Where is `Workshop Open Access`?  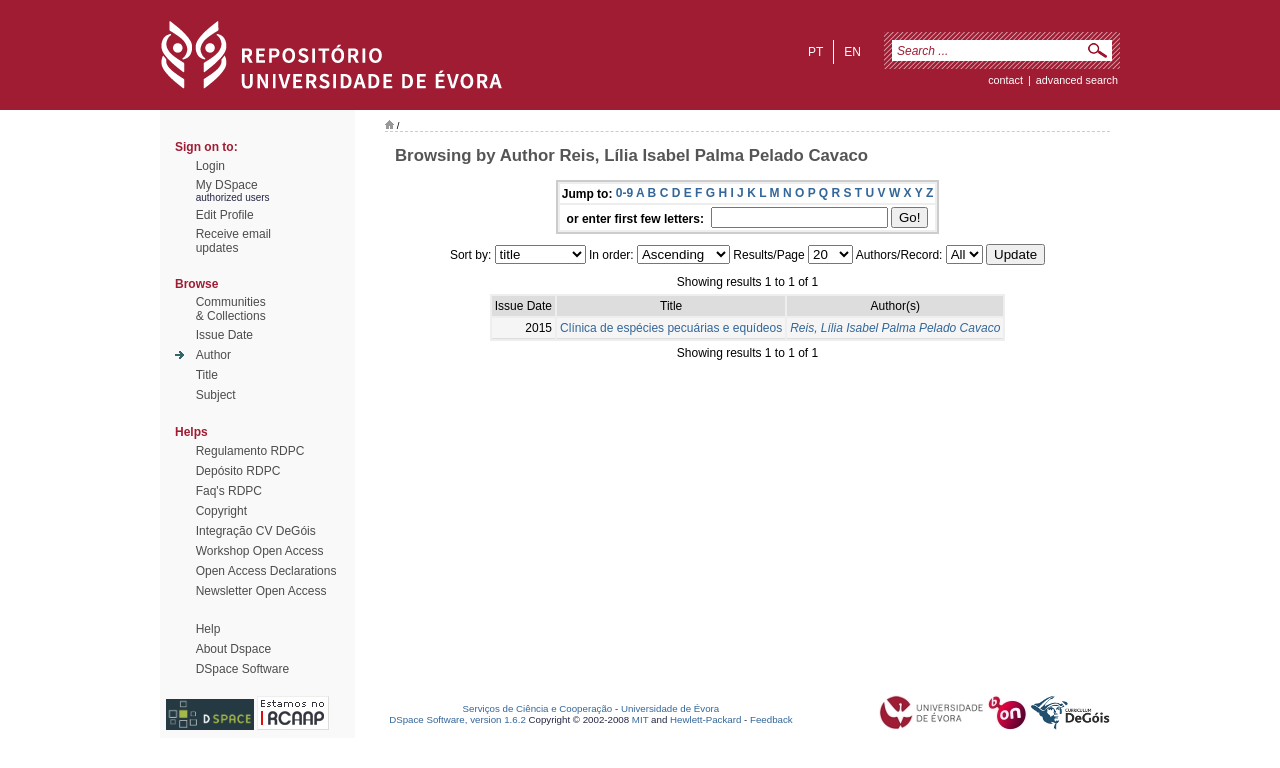 Workshop Open Access is located at coordinates (260, 551).